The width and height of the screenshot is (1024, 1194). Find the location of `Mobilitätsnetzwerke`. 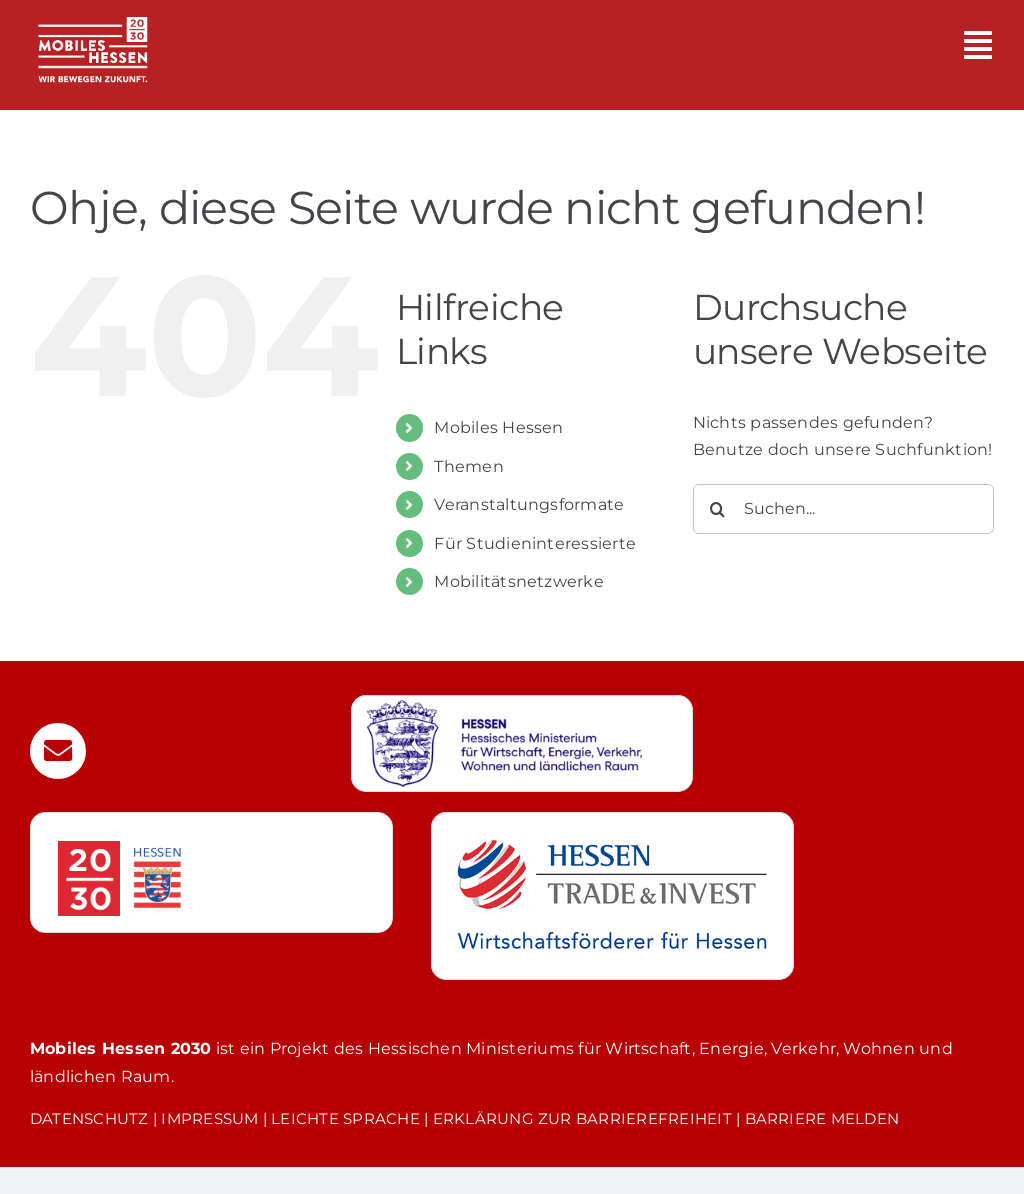

Mobilitätsnetzwerke is located at coordinates (519, 581).